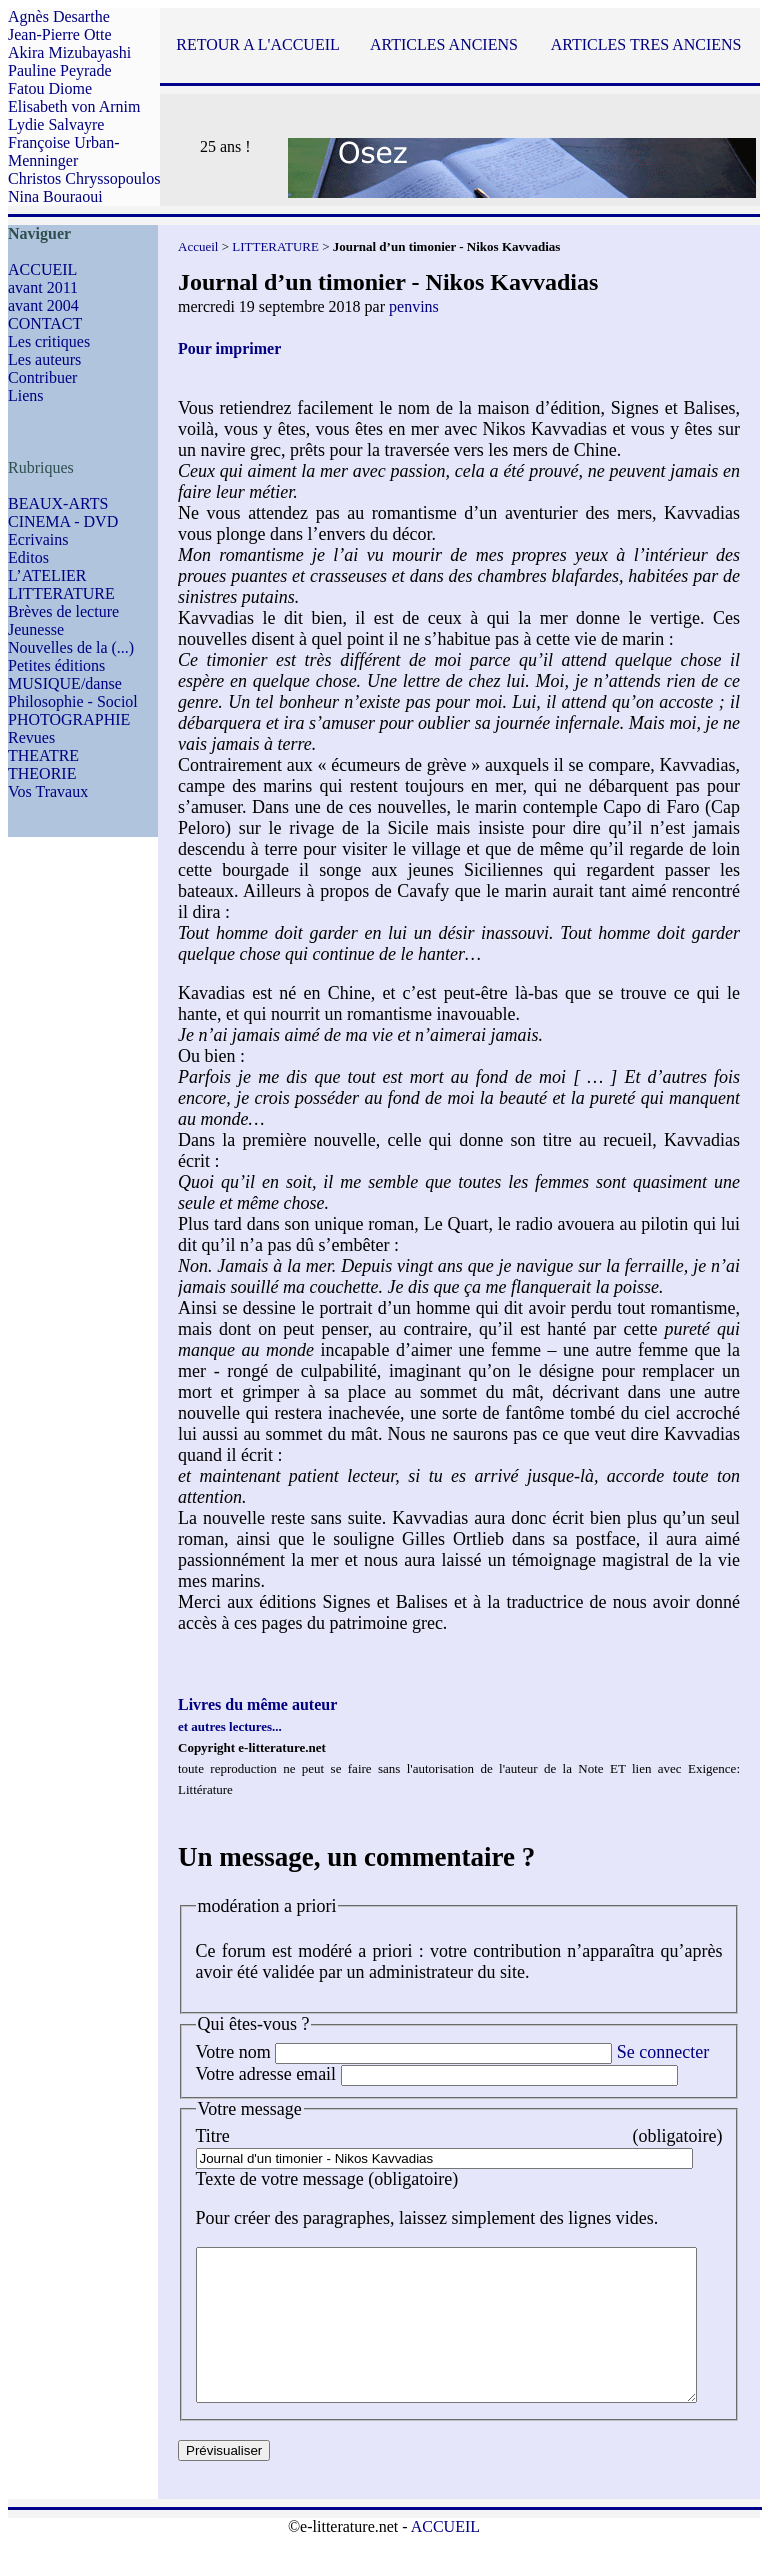 The width and height of the screenshot is (768, 2574). I want to click on Petites éditions, so click(56, 665).